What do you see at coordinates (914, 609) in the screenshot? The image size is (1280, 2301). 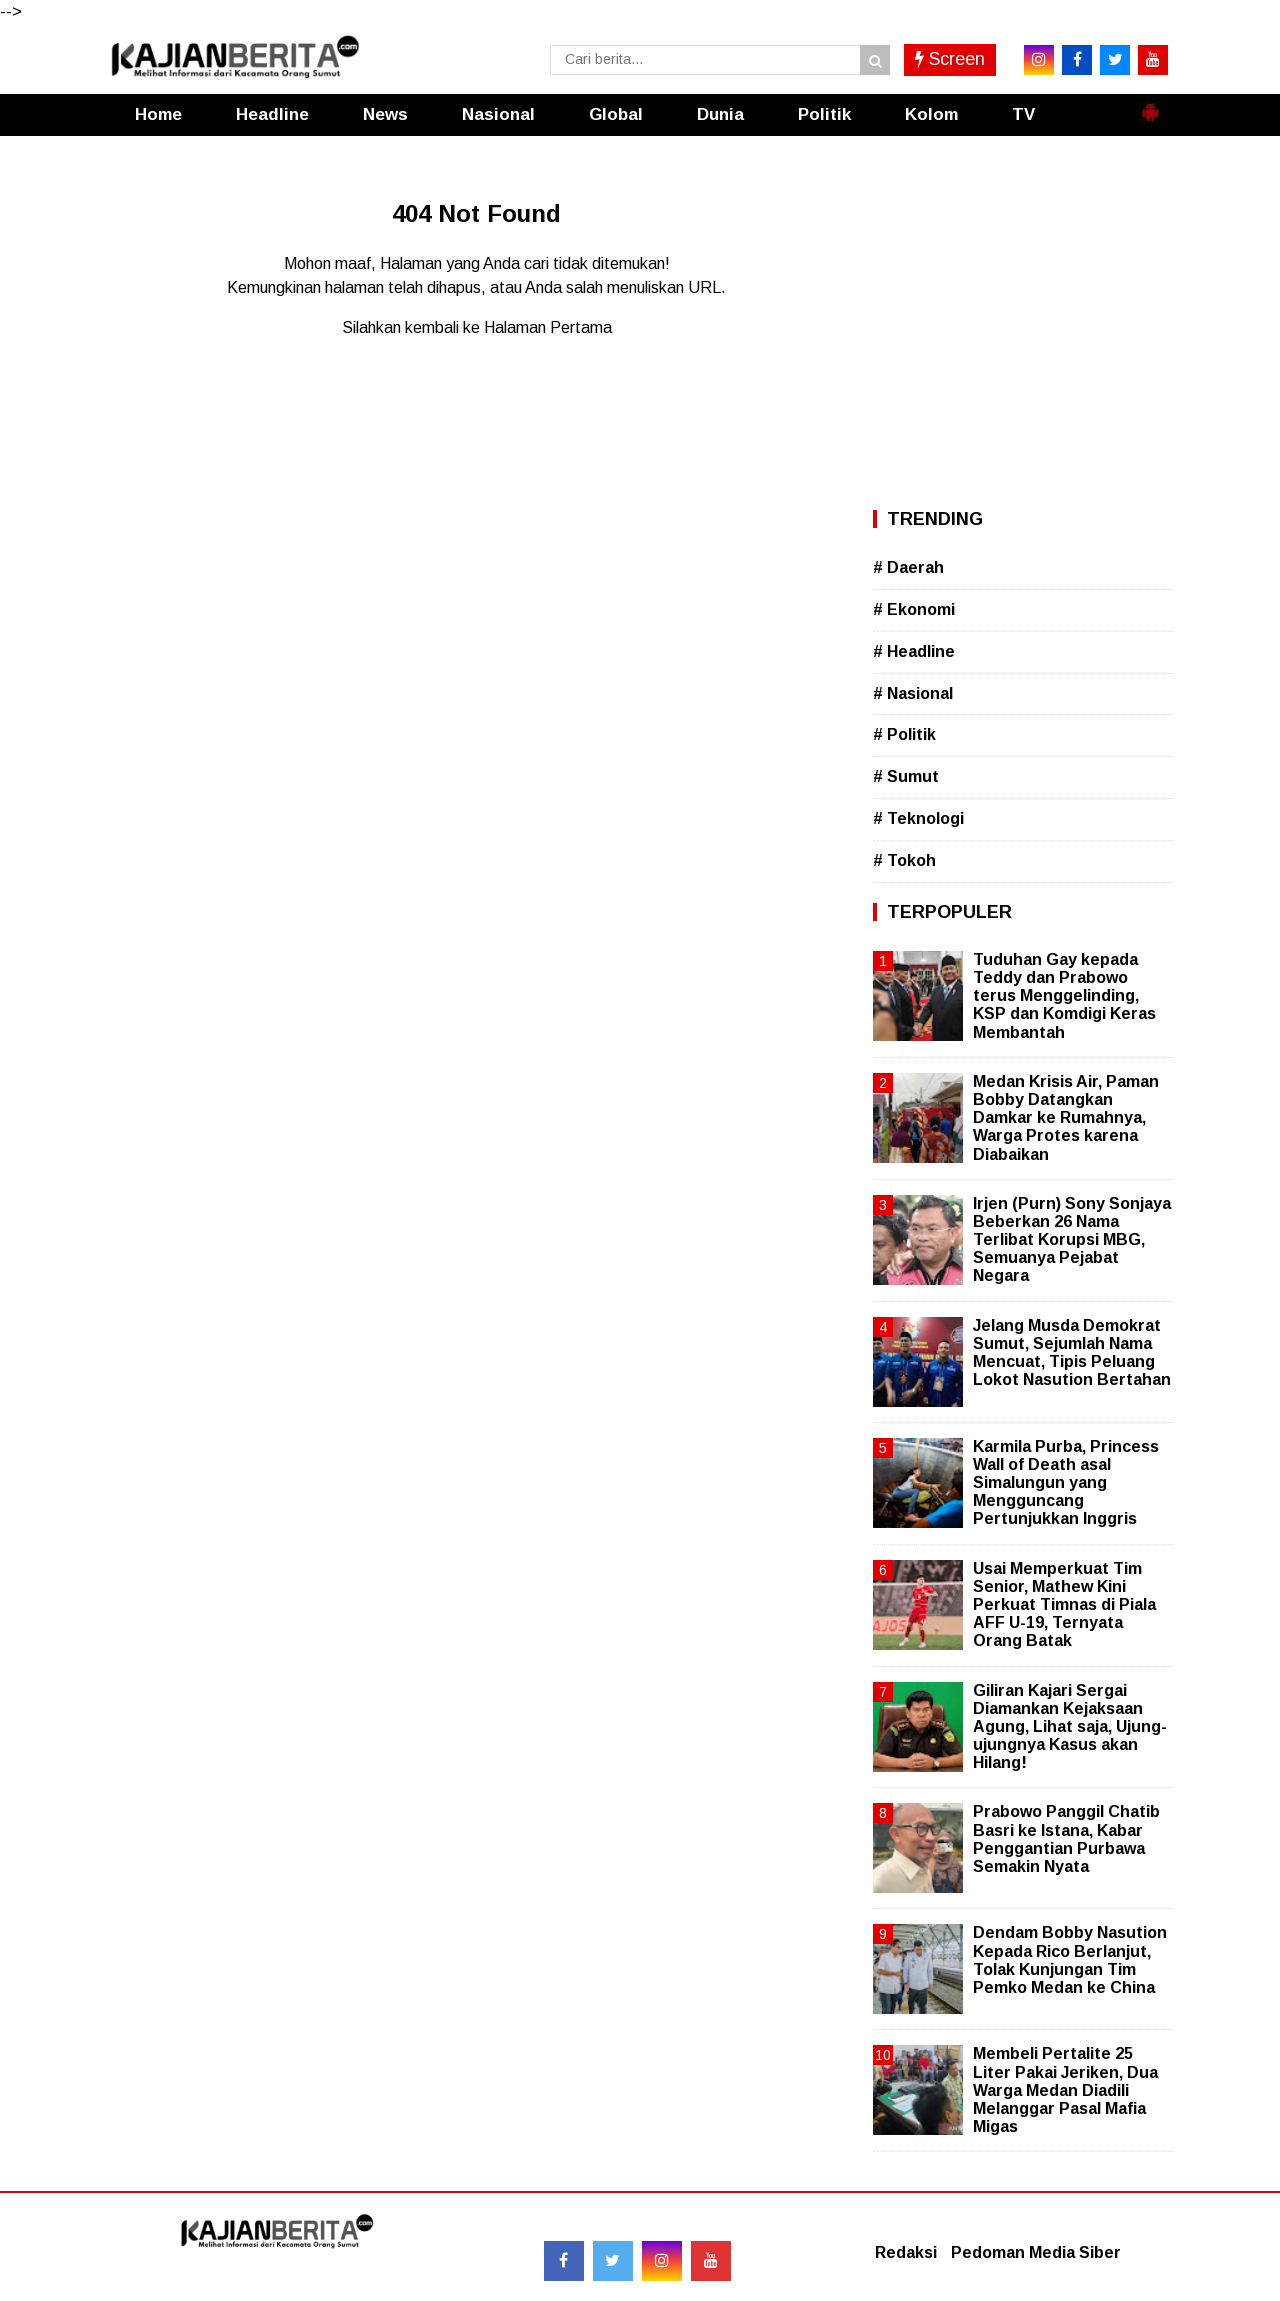 I see `# Ekonomi` at bounding box center [914, 609].